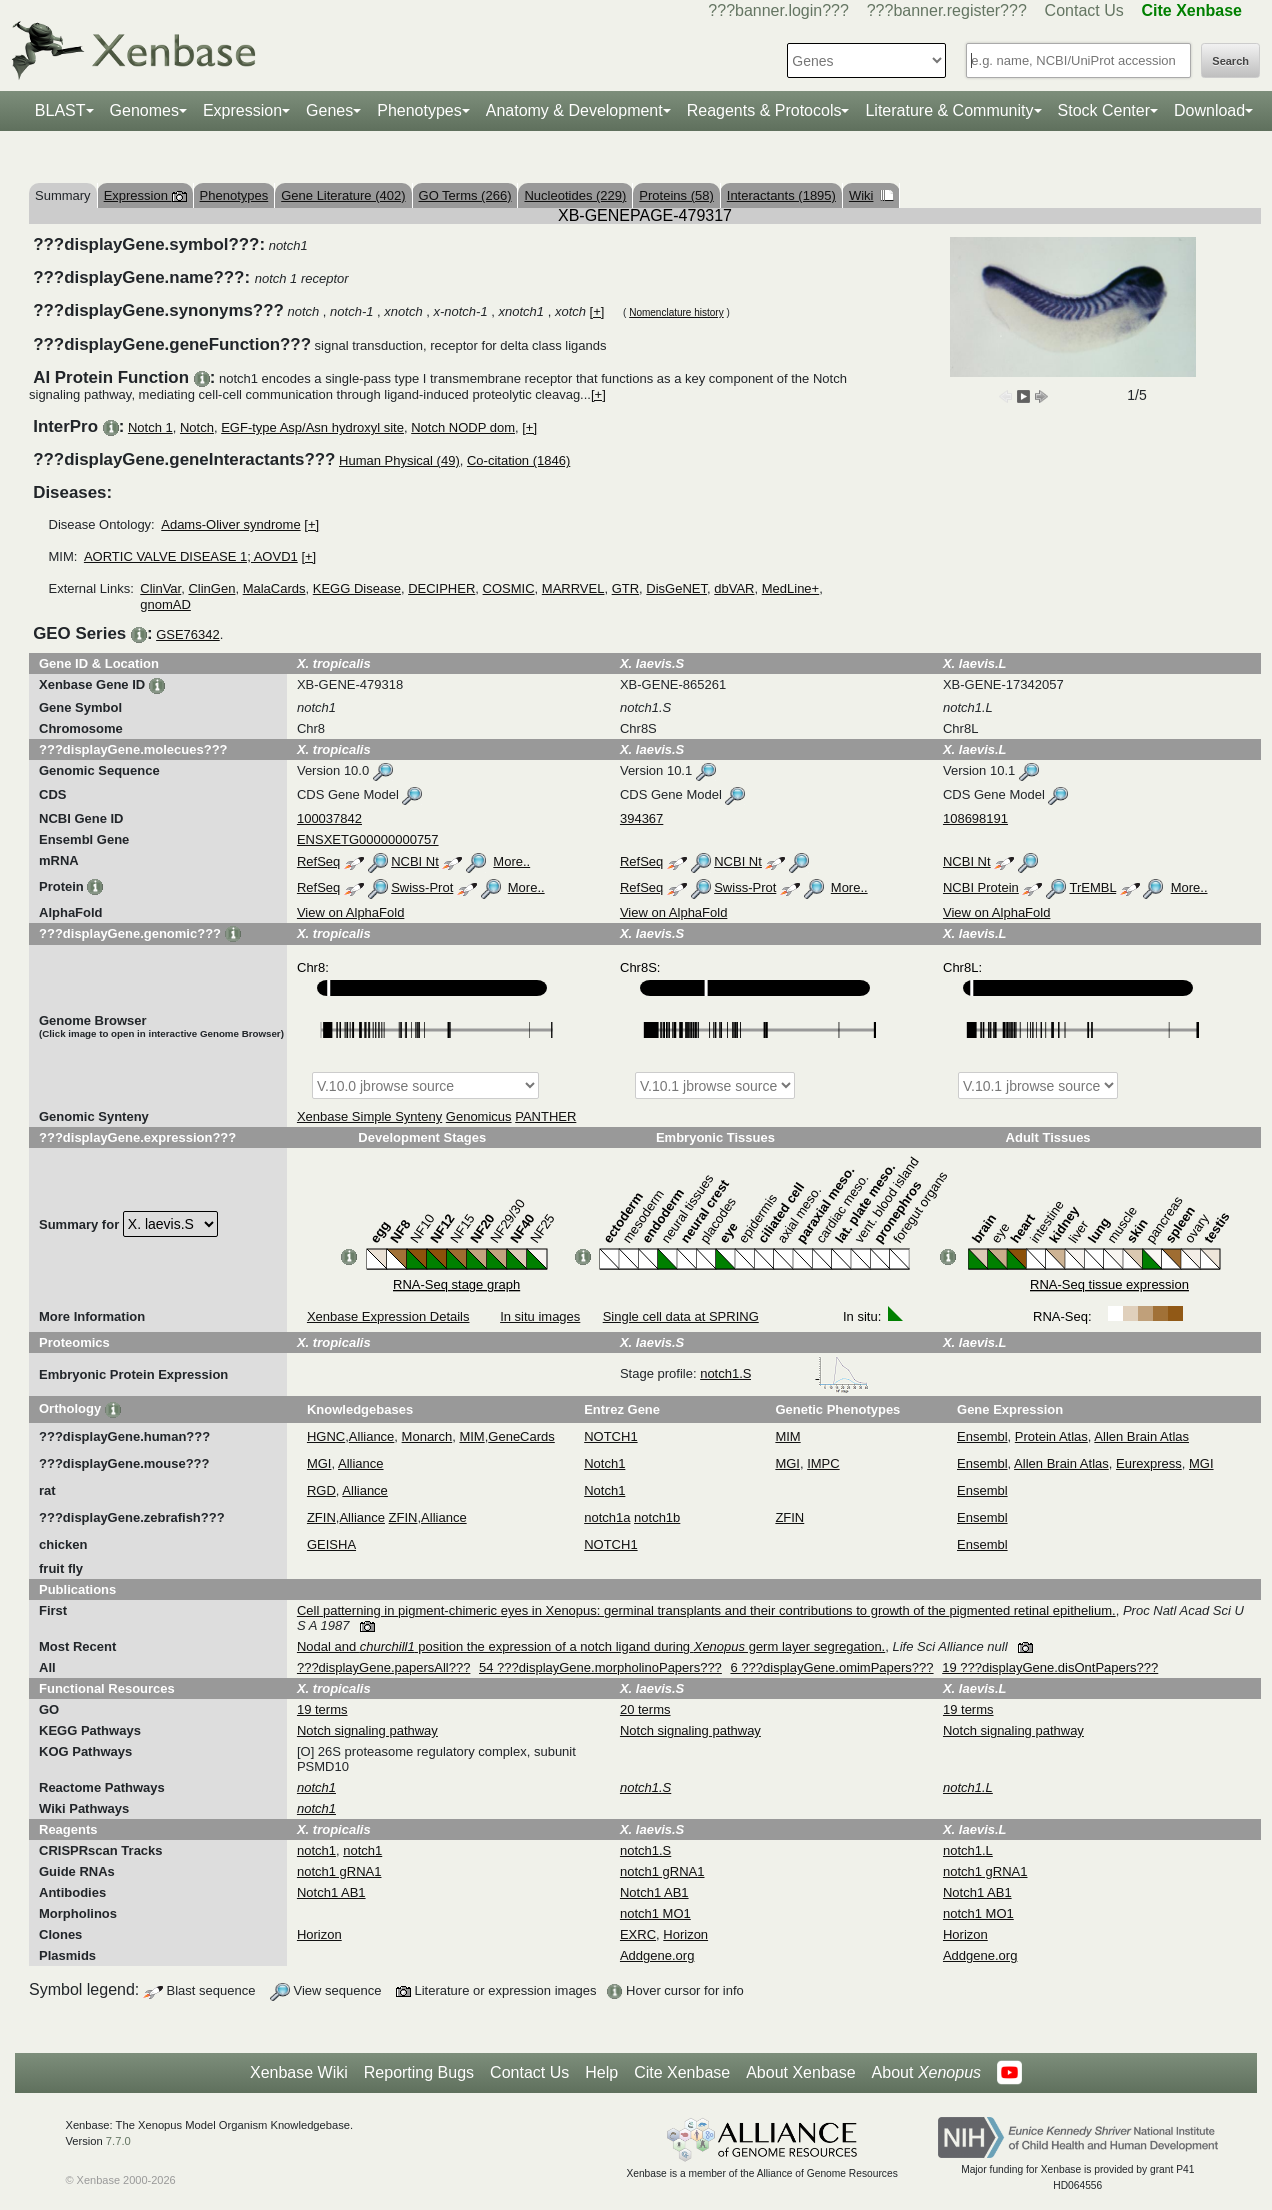  Describe the element at coordinates (1209, 110) in the screenshot. I see `Download` at that location.